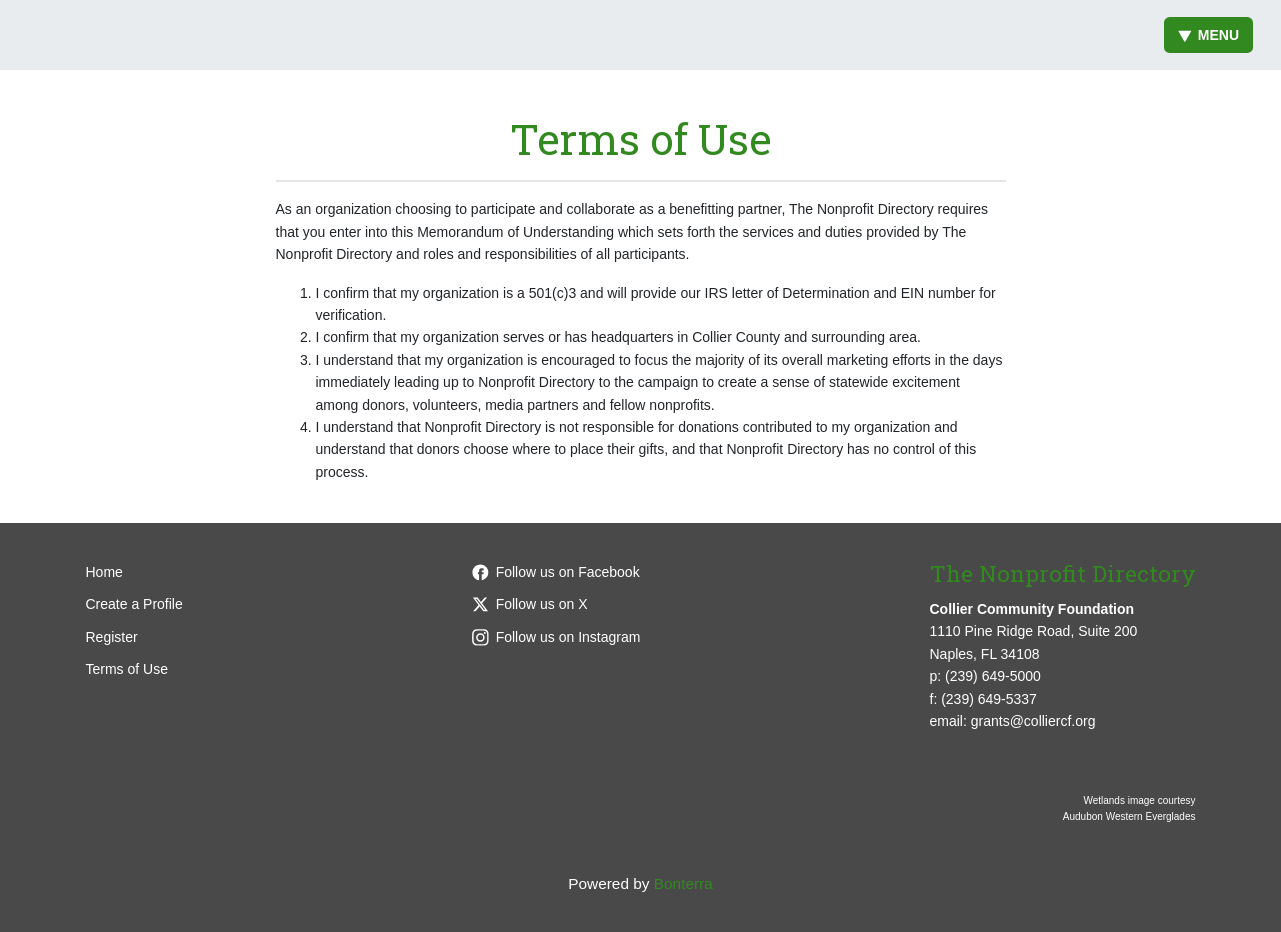 Image resolution: width=1281 pixels, height=932 pixels. Describe the element at coordinates (556, 572) in the screenshot. I see `Follow us on Facebook [Follow colliercffl on Facebook]` at that location.